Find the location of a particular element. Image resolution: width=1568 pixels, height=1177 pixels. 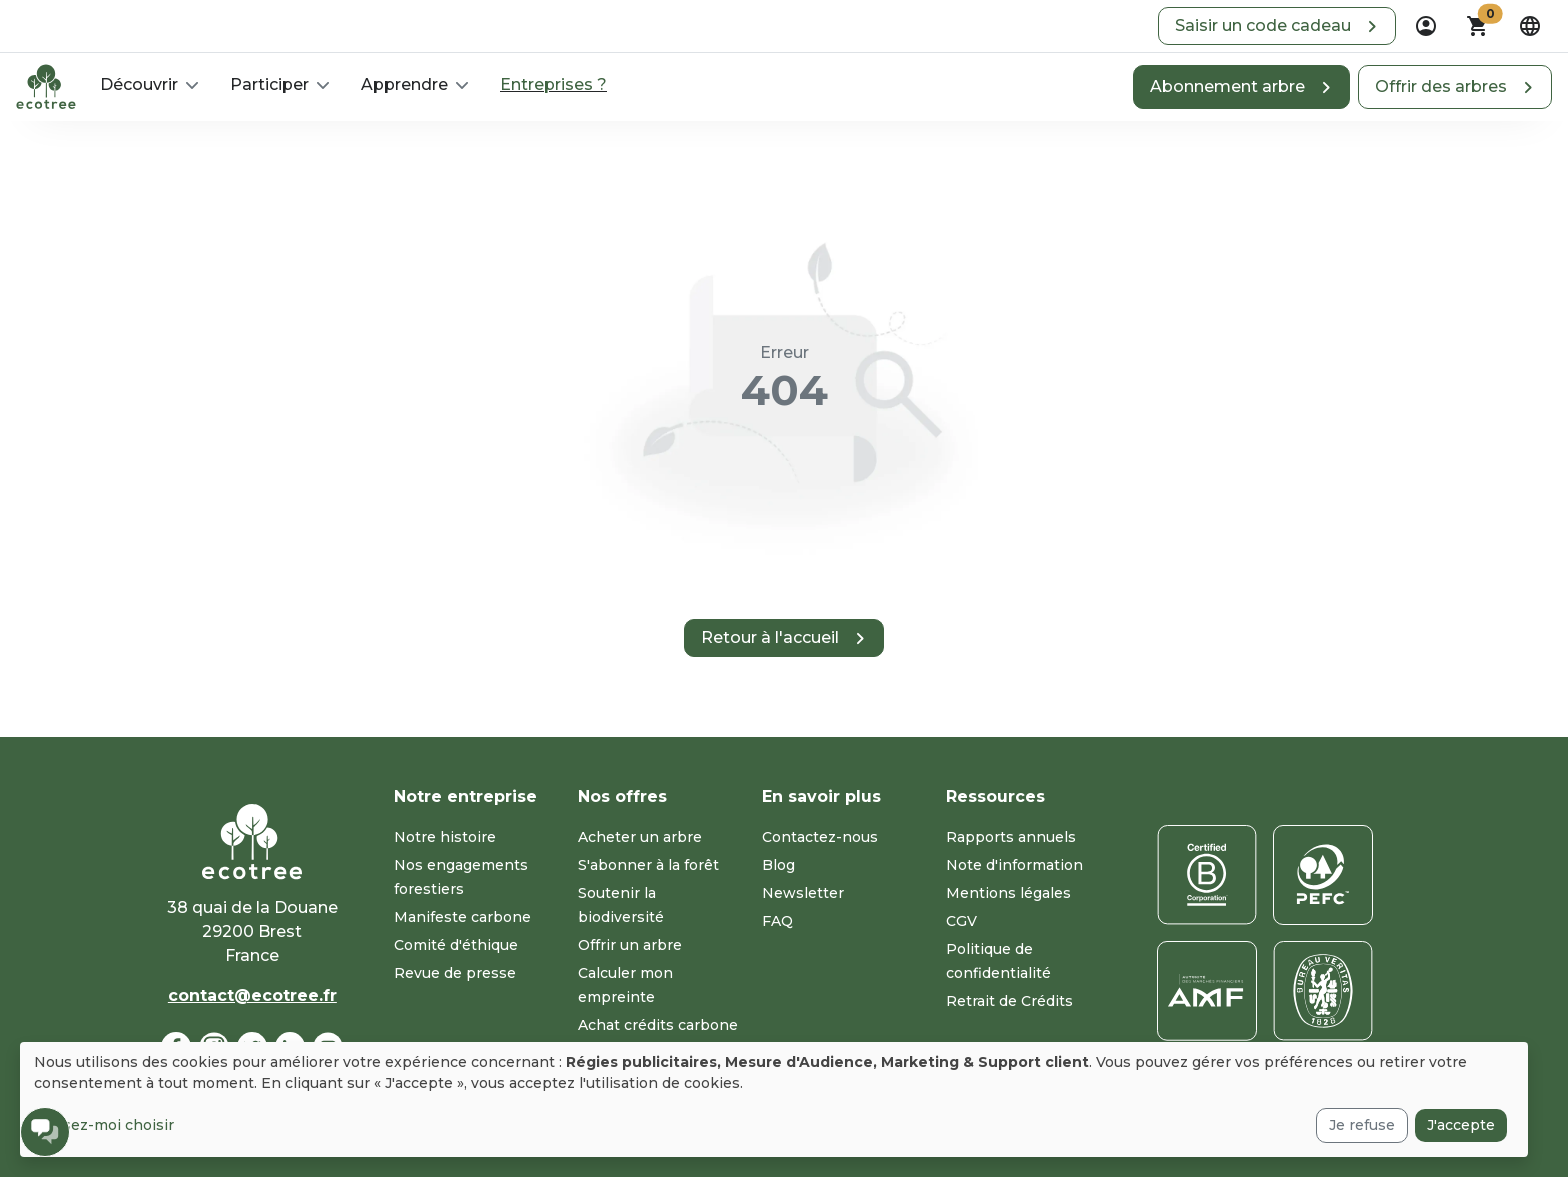

J'accepte is located at coordinates (1461, 1125).